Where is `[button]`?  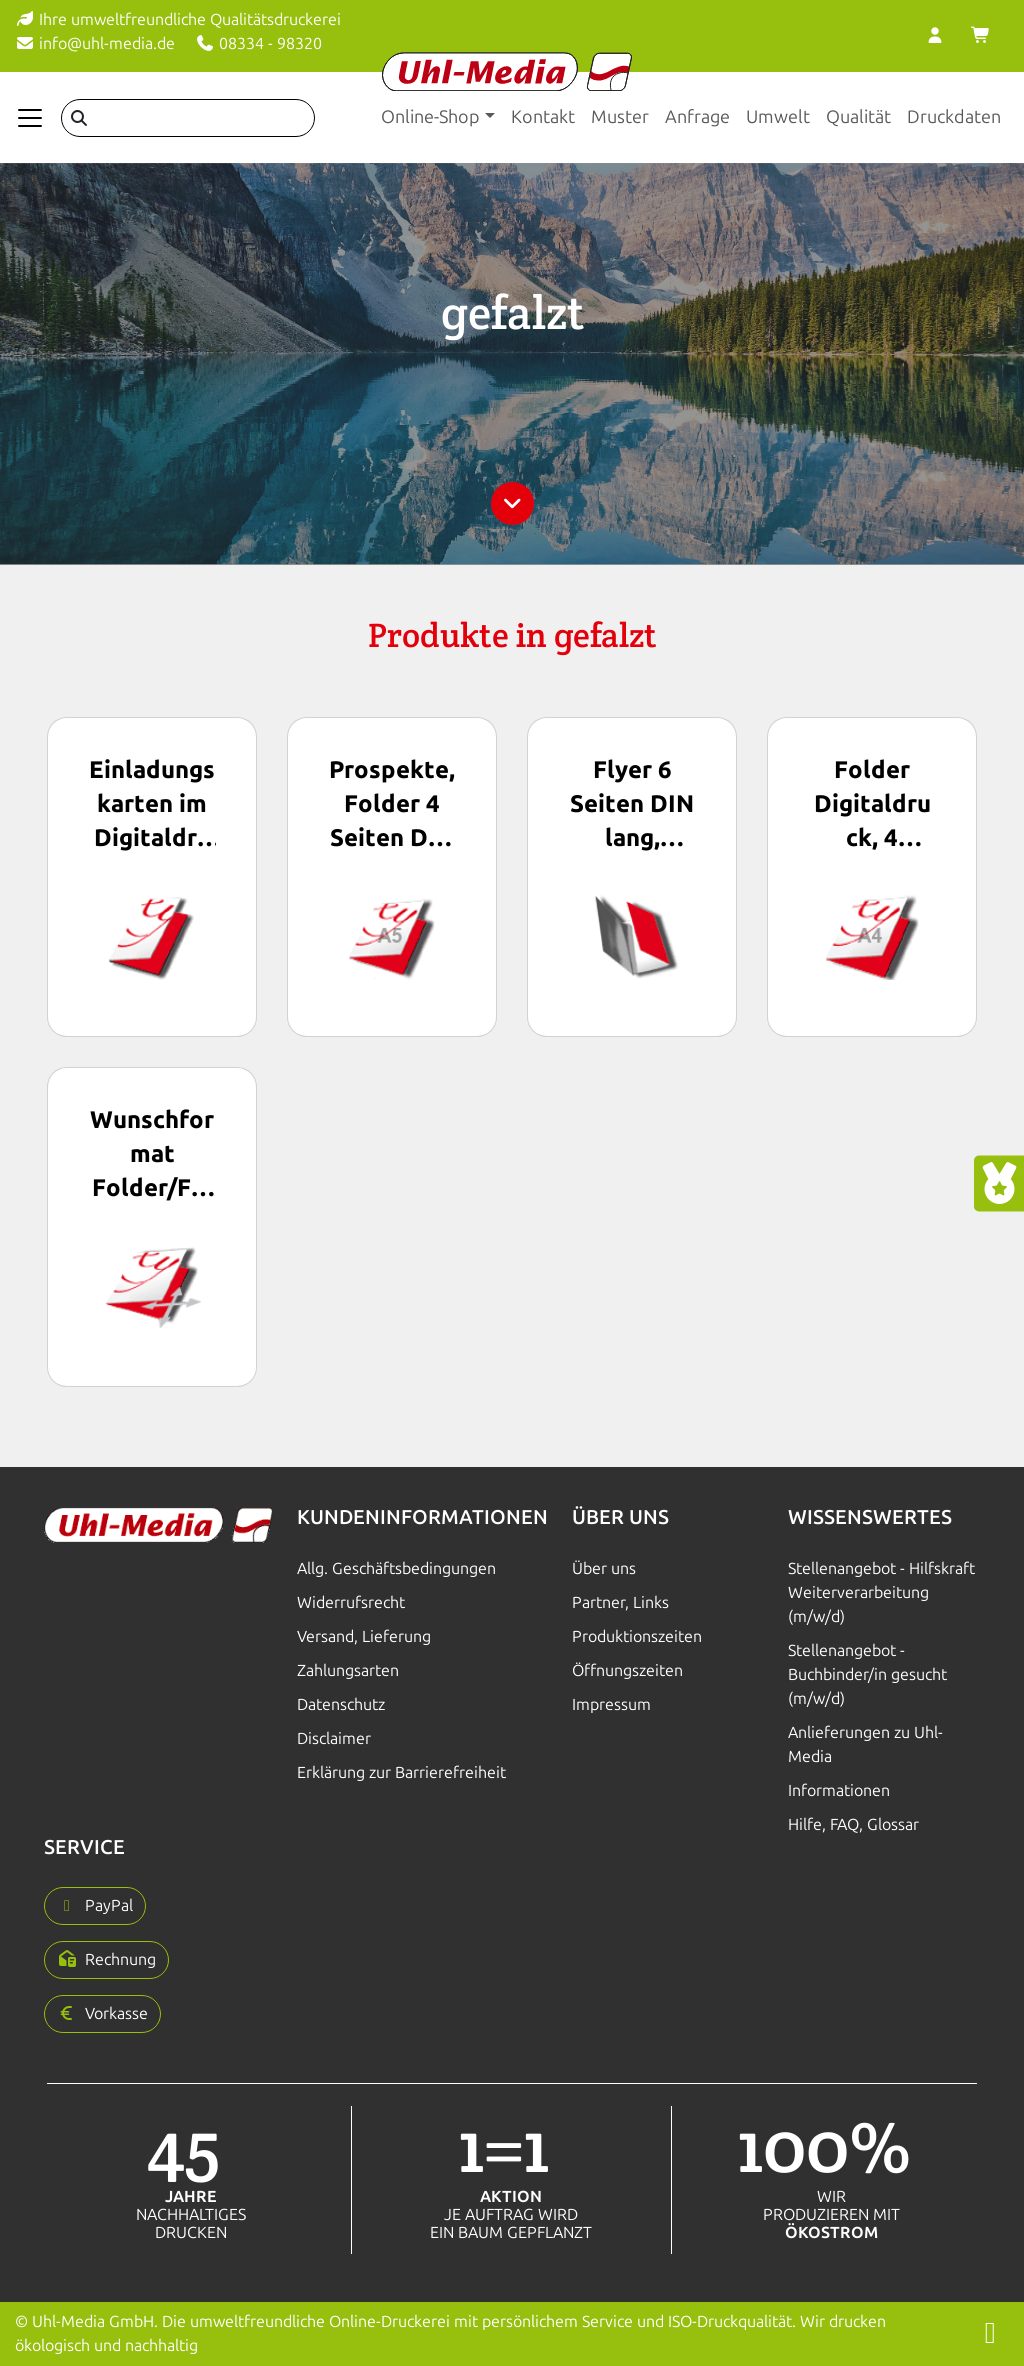
[button] is located at coordinates (95, 1906).